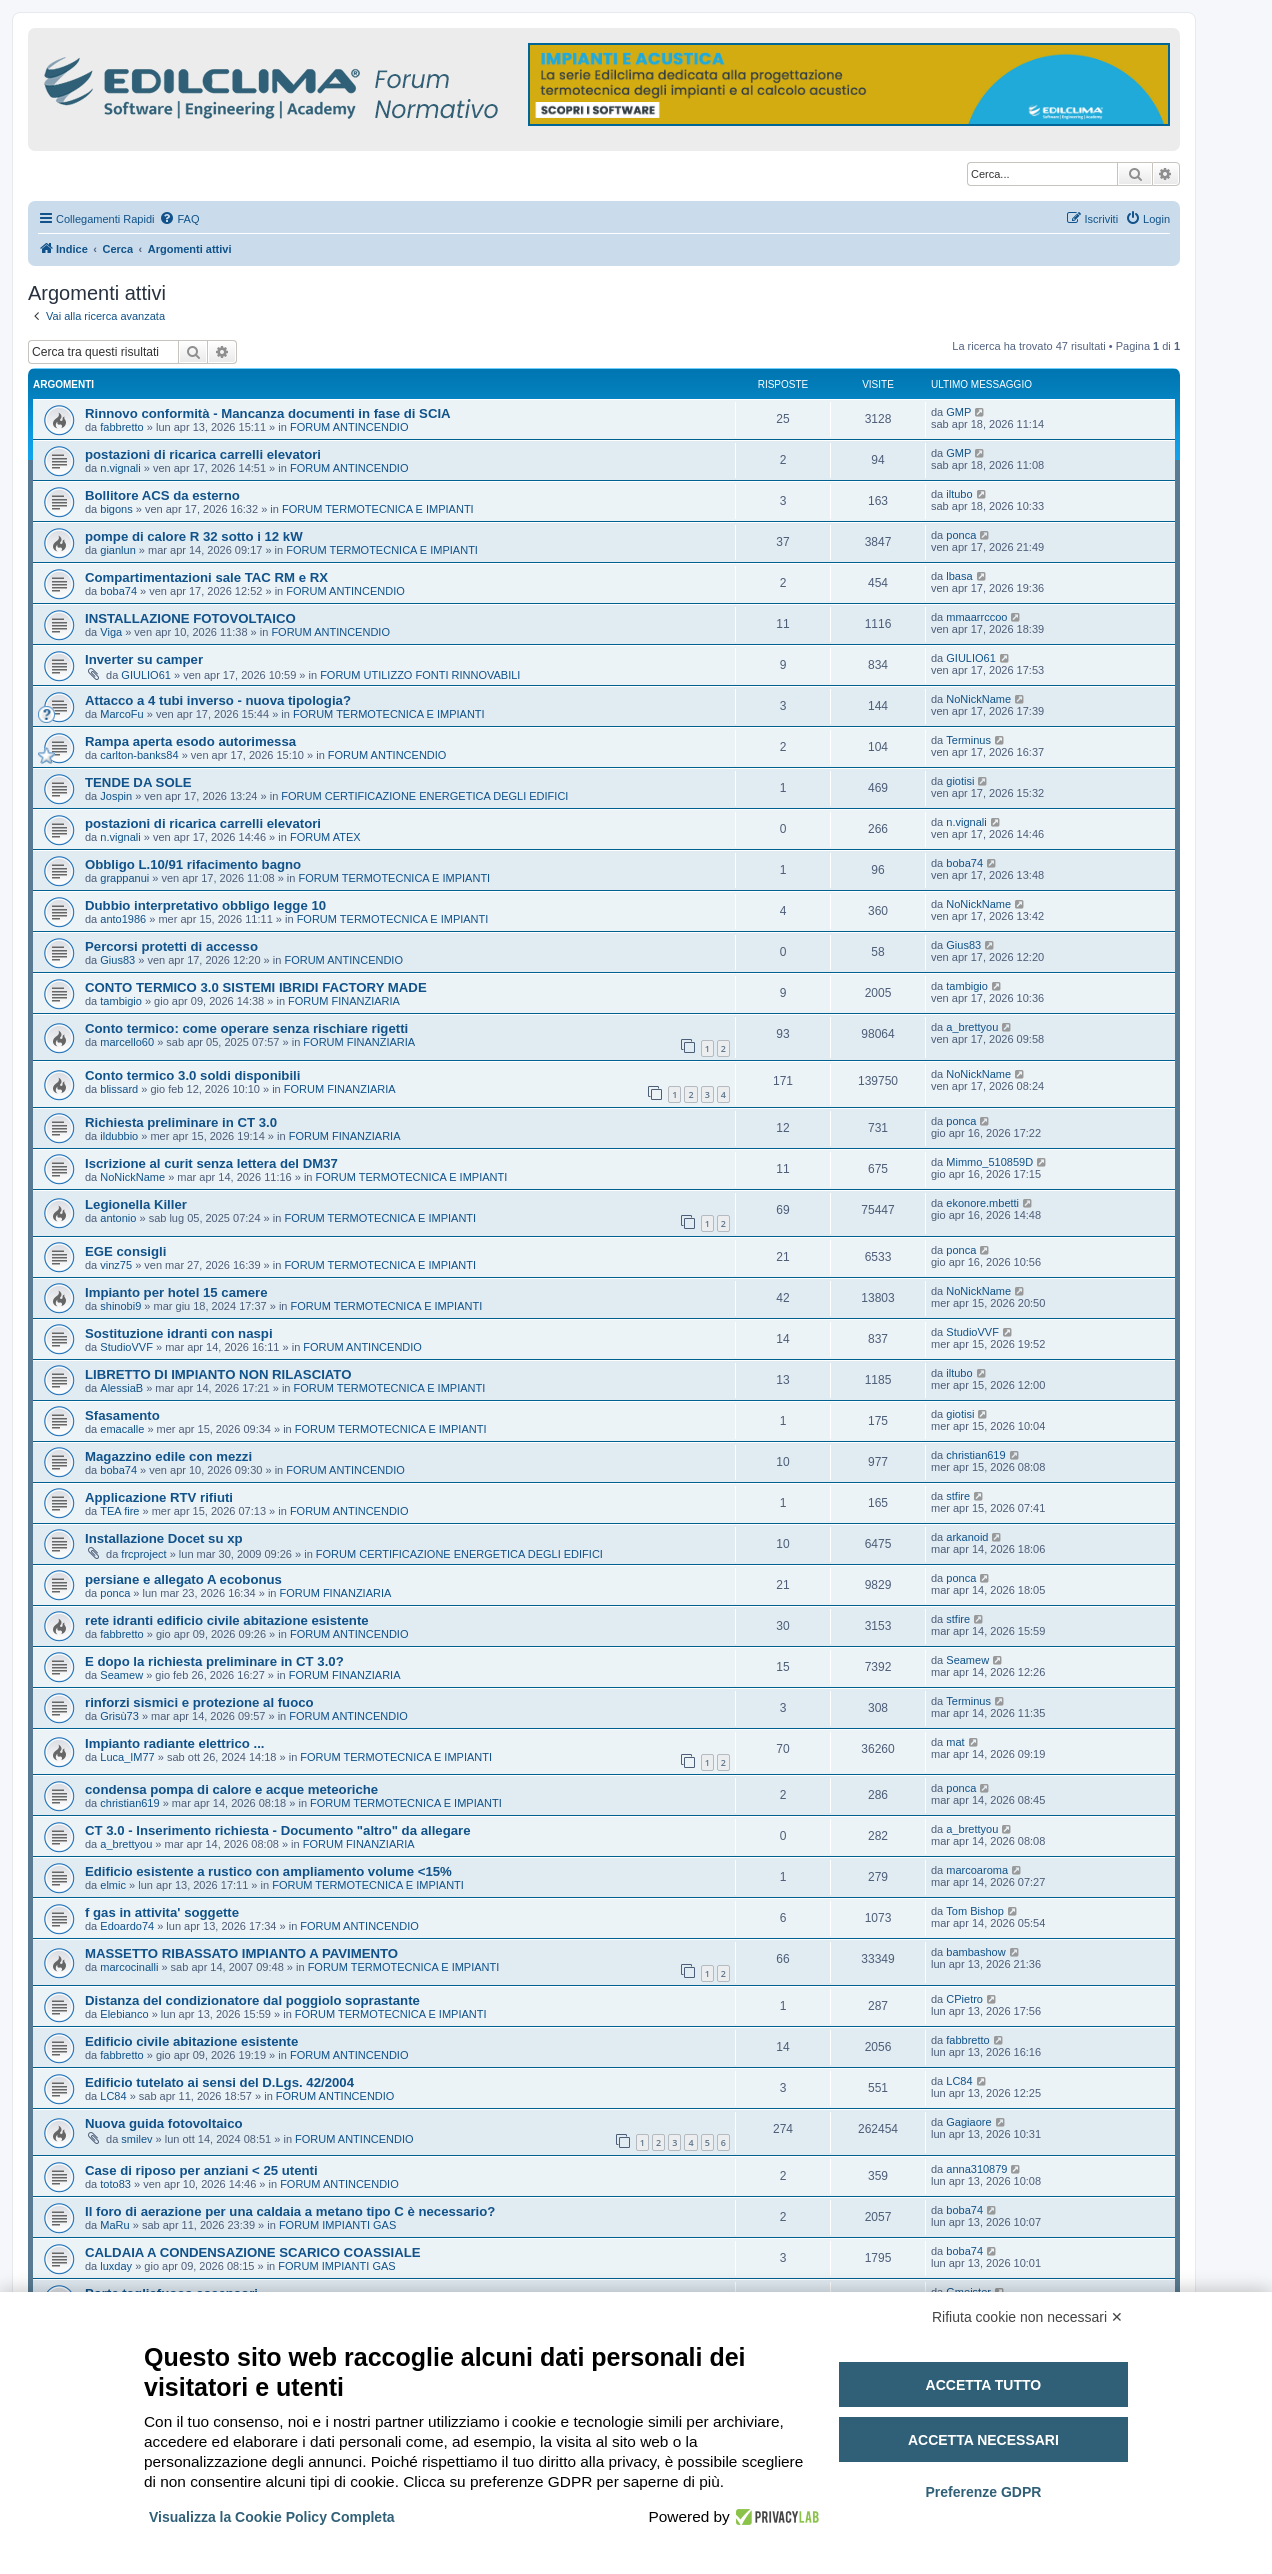 The image size is (1272, 2574). What do you see at coordinates (959, 576) in the screenshot?
I see `lbasa` at bounding box center [959, 576].